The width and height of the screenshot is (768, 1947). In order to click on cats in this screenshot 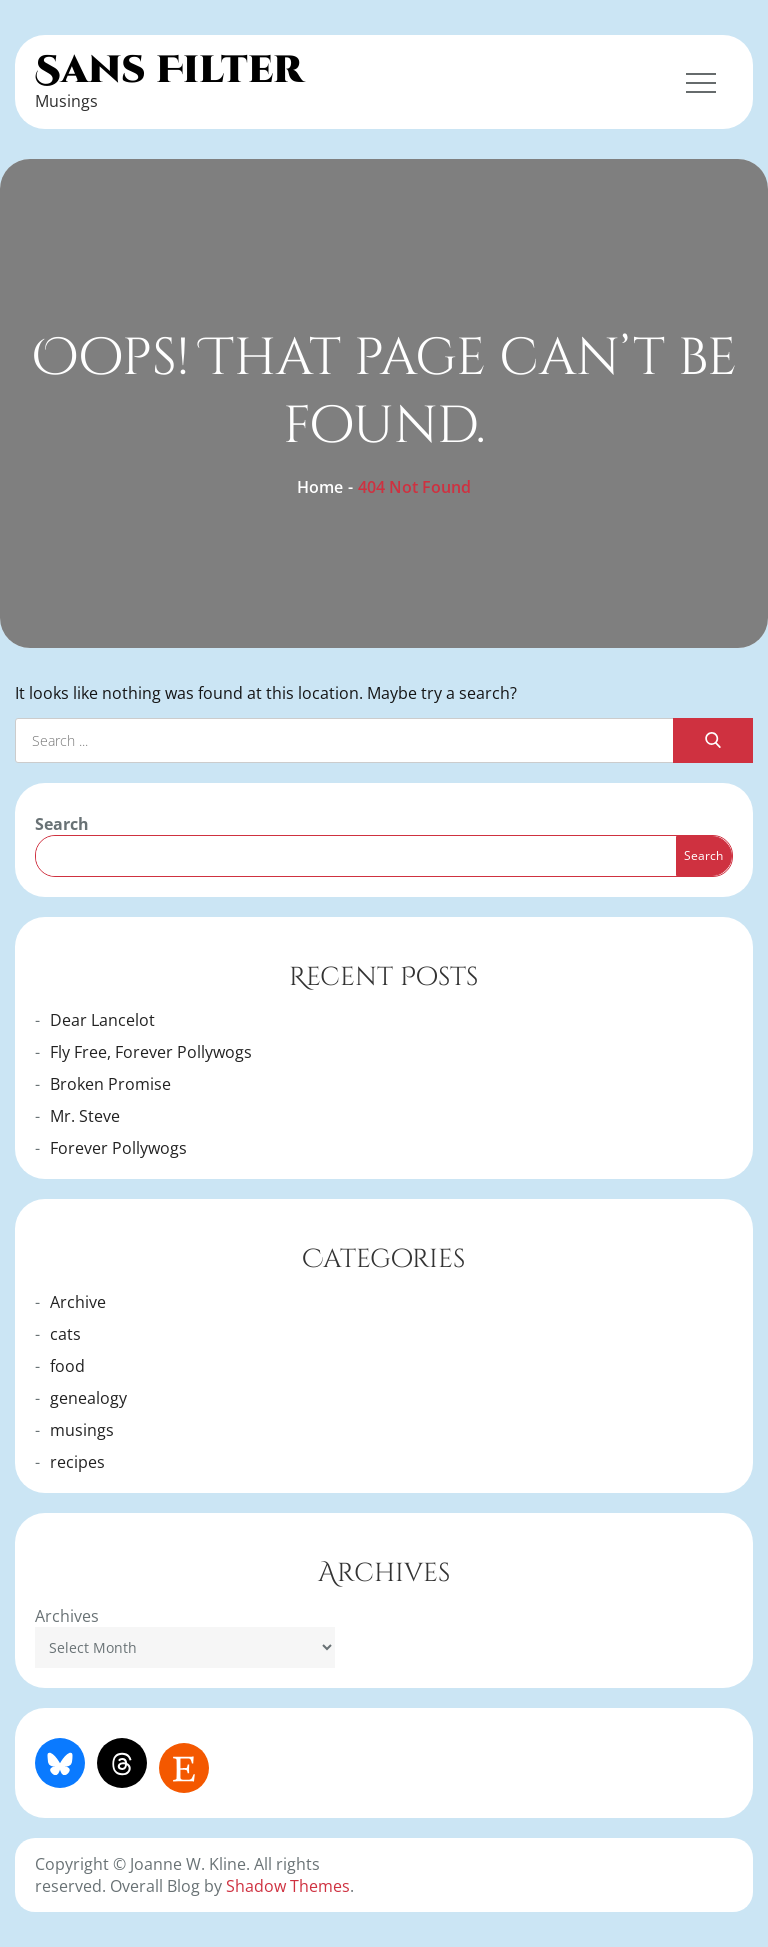, I will do `click(65, 1334)`.